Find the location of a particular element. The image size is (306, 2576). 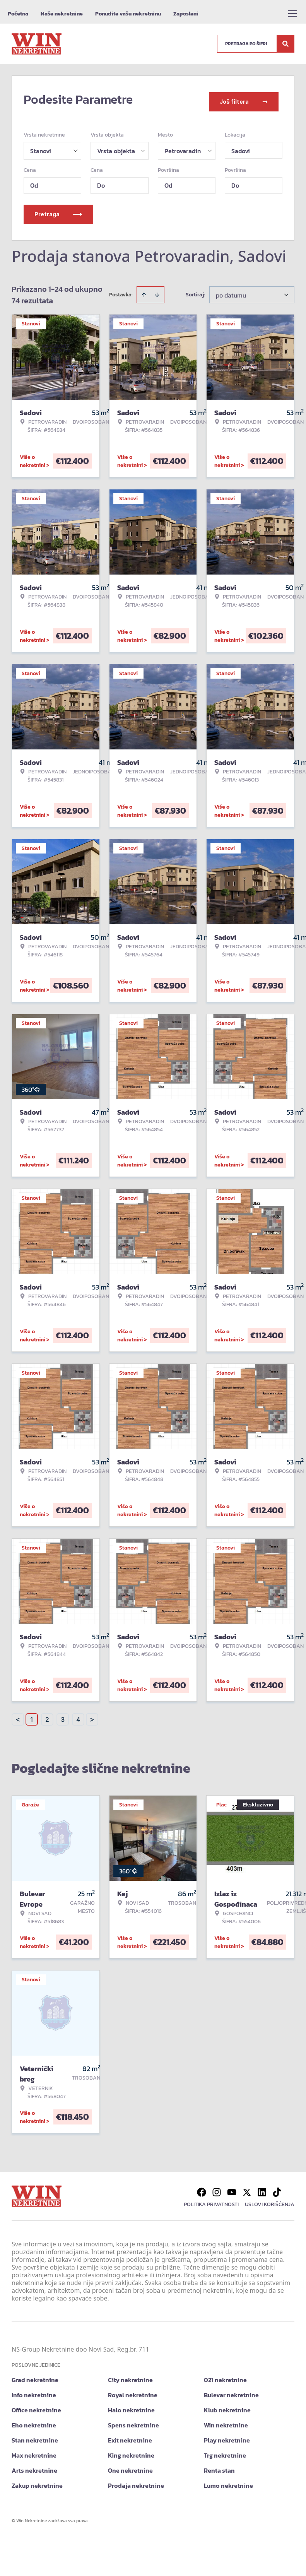

Arts nekretnine is located at coordinates (34, 2465).